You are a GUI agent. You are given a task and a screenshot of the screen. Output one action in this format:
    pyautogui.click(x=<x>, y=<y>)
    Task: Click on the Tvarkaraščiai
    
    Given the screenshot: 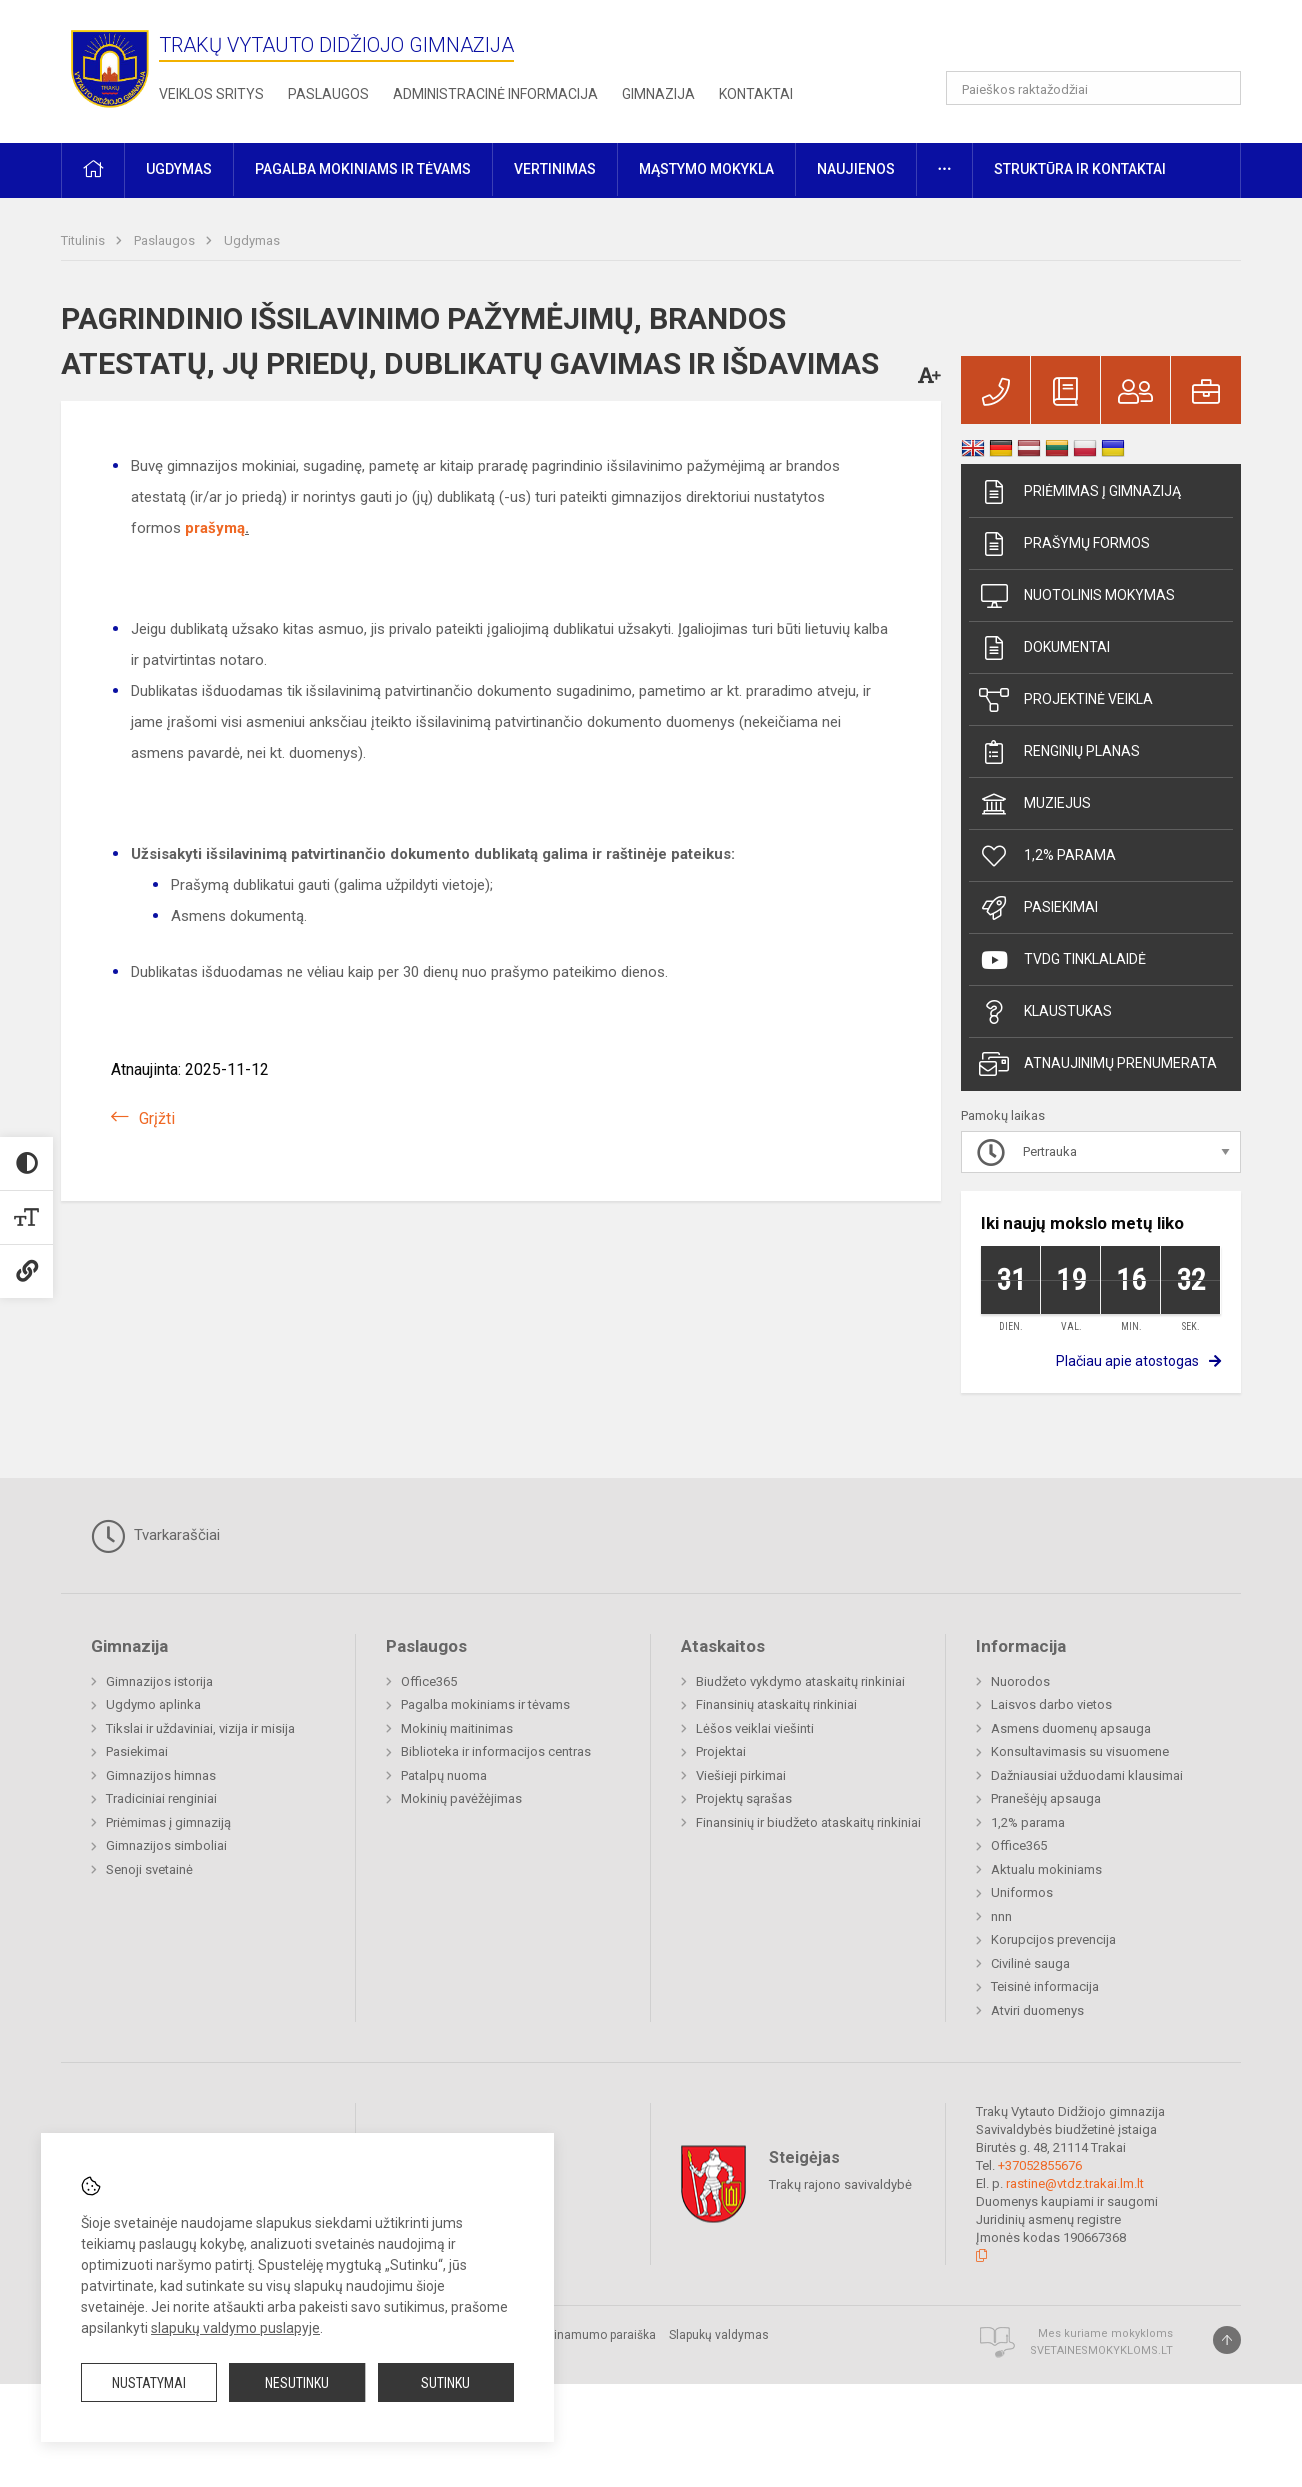 What is the action you would take?
    pyautogui.click(x=155, y=1536)
    